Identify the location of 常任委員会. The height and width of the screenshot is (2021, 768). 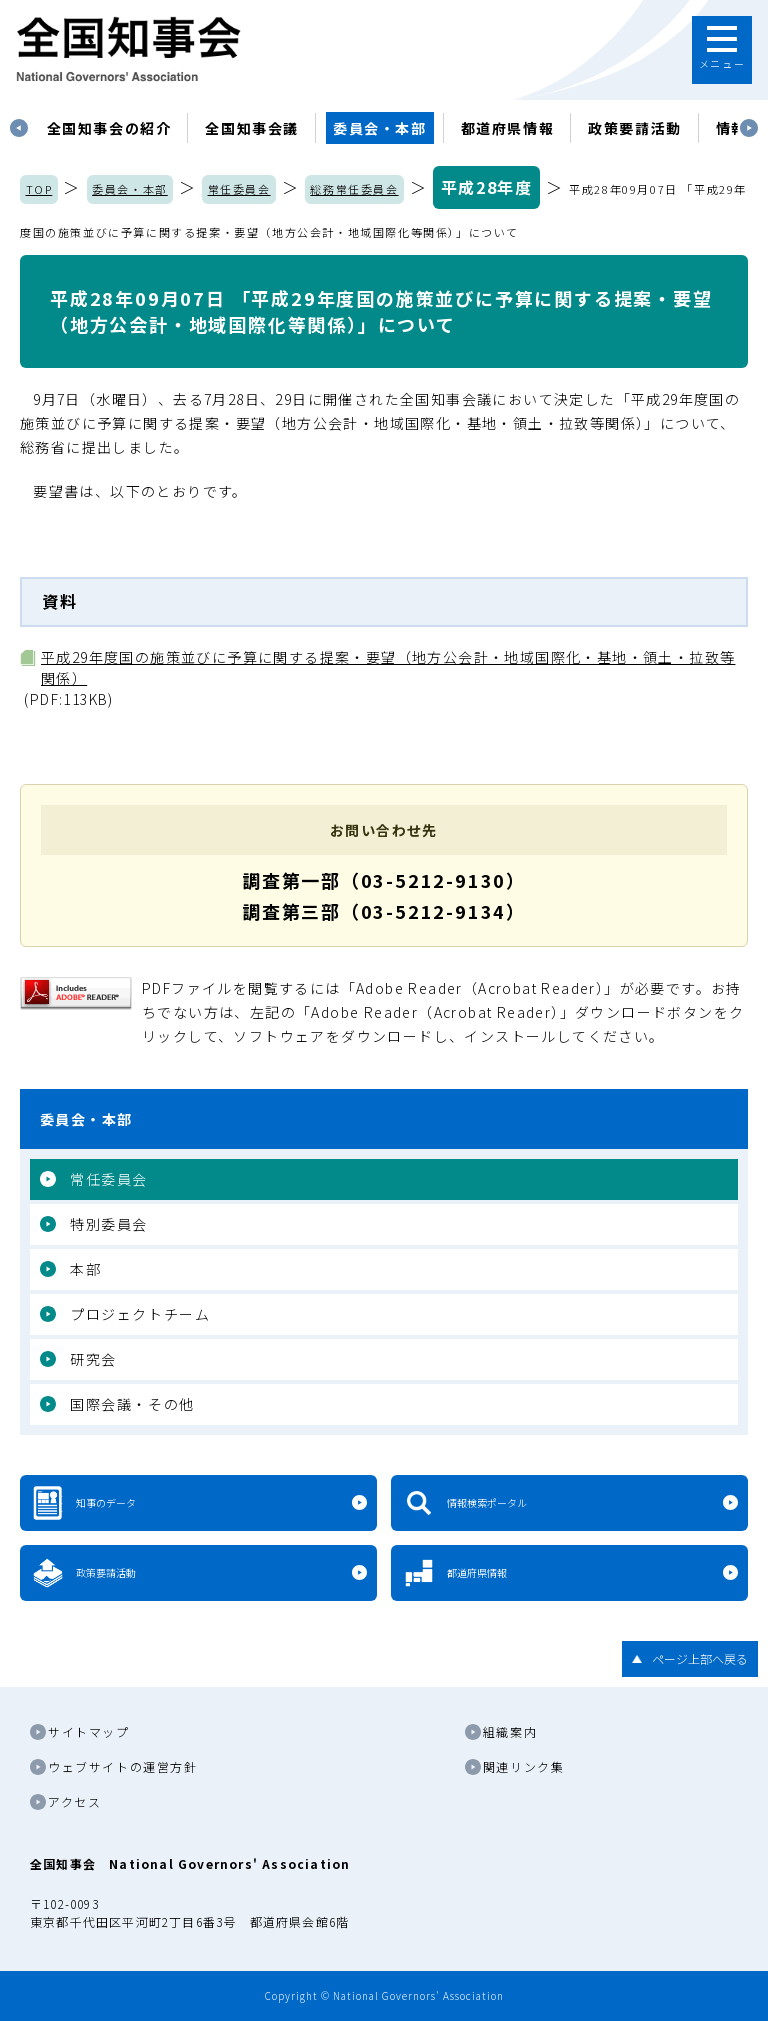
(239, 189).